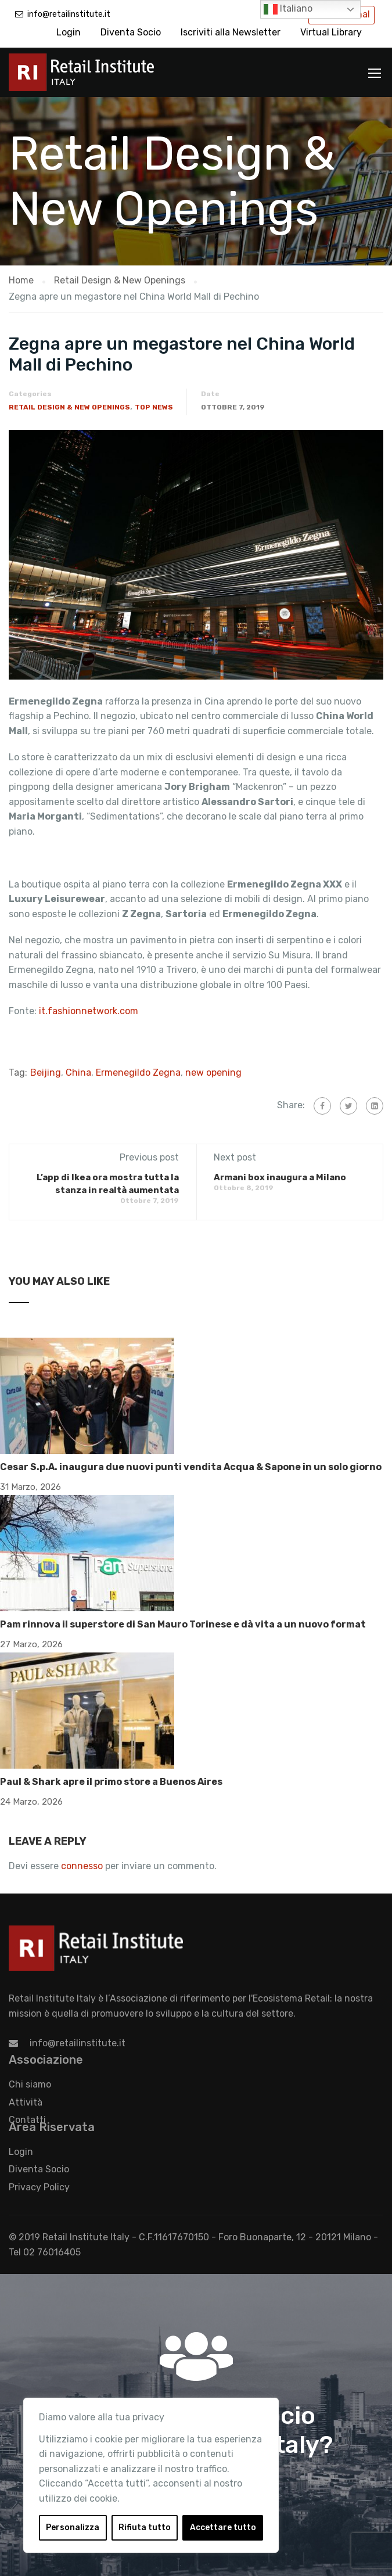  I want to click on Paul & Shark apre il primo store a Buenos Aires, so click(111, 1781).